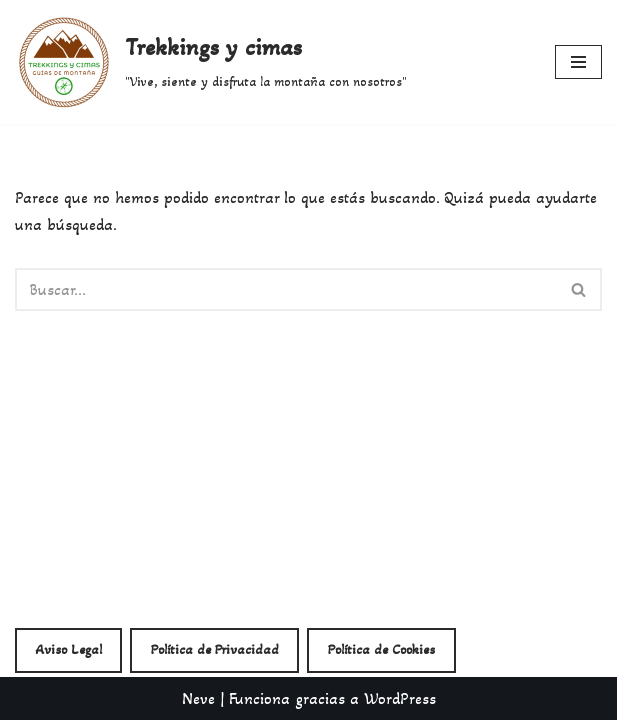  I want to click on Política de Cookies, so click(381, 649).